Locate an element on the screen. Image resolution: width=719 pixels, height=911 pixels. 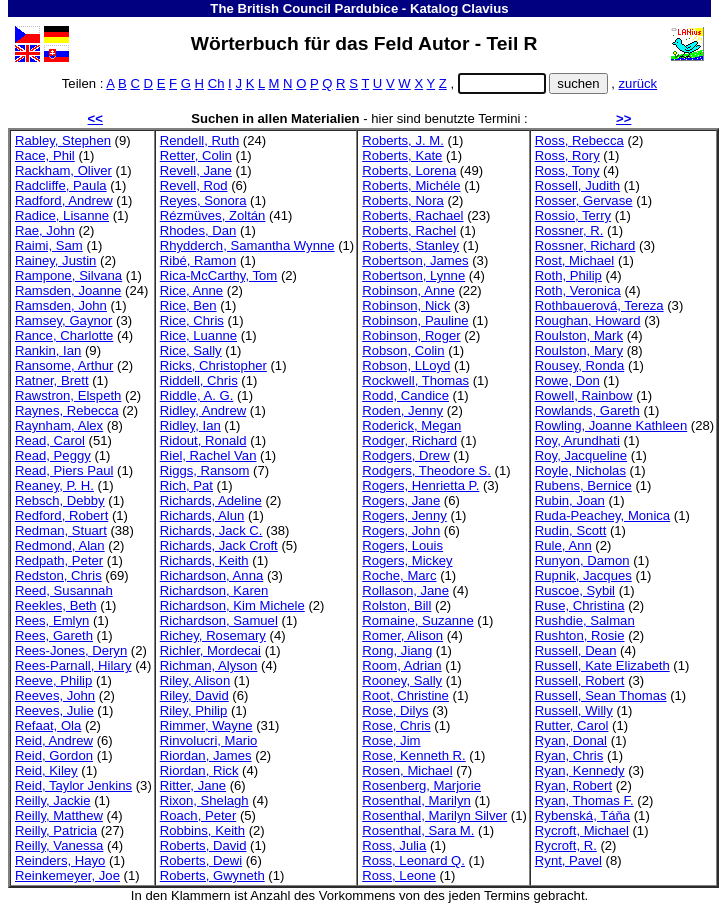
Rodger, Richard is located at coordinates (409, 440).